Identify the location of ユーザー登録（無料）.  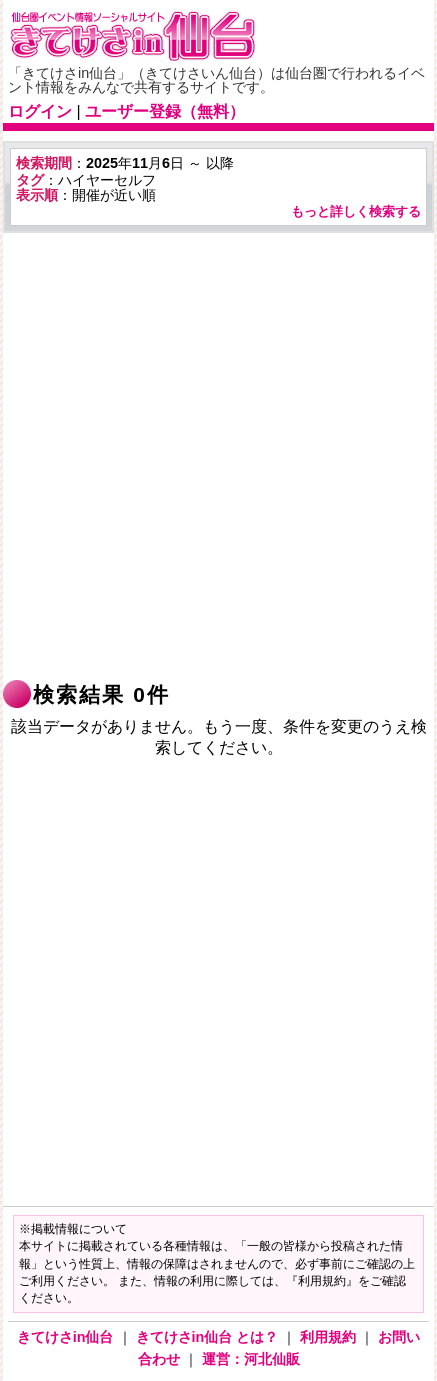
(165, 111).